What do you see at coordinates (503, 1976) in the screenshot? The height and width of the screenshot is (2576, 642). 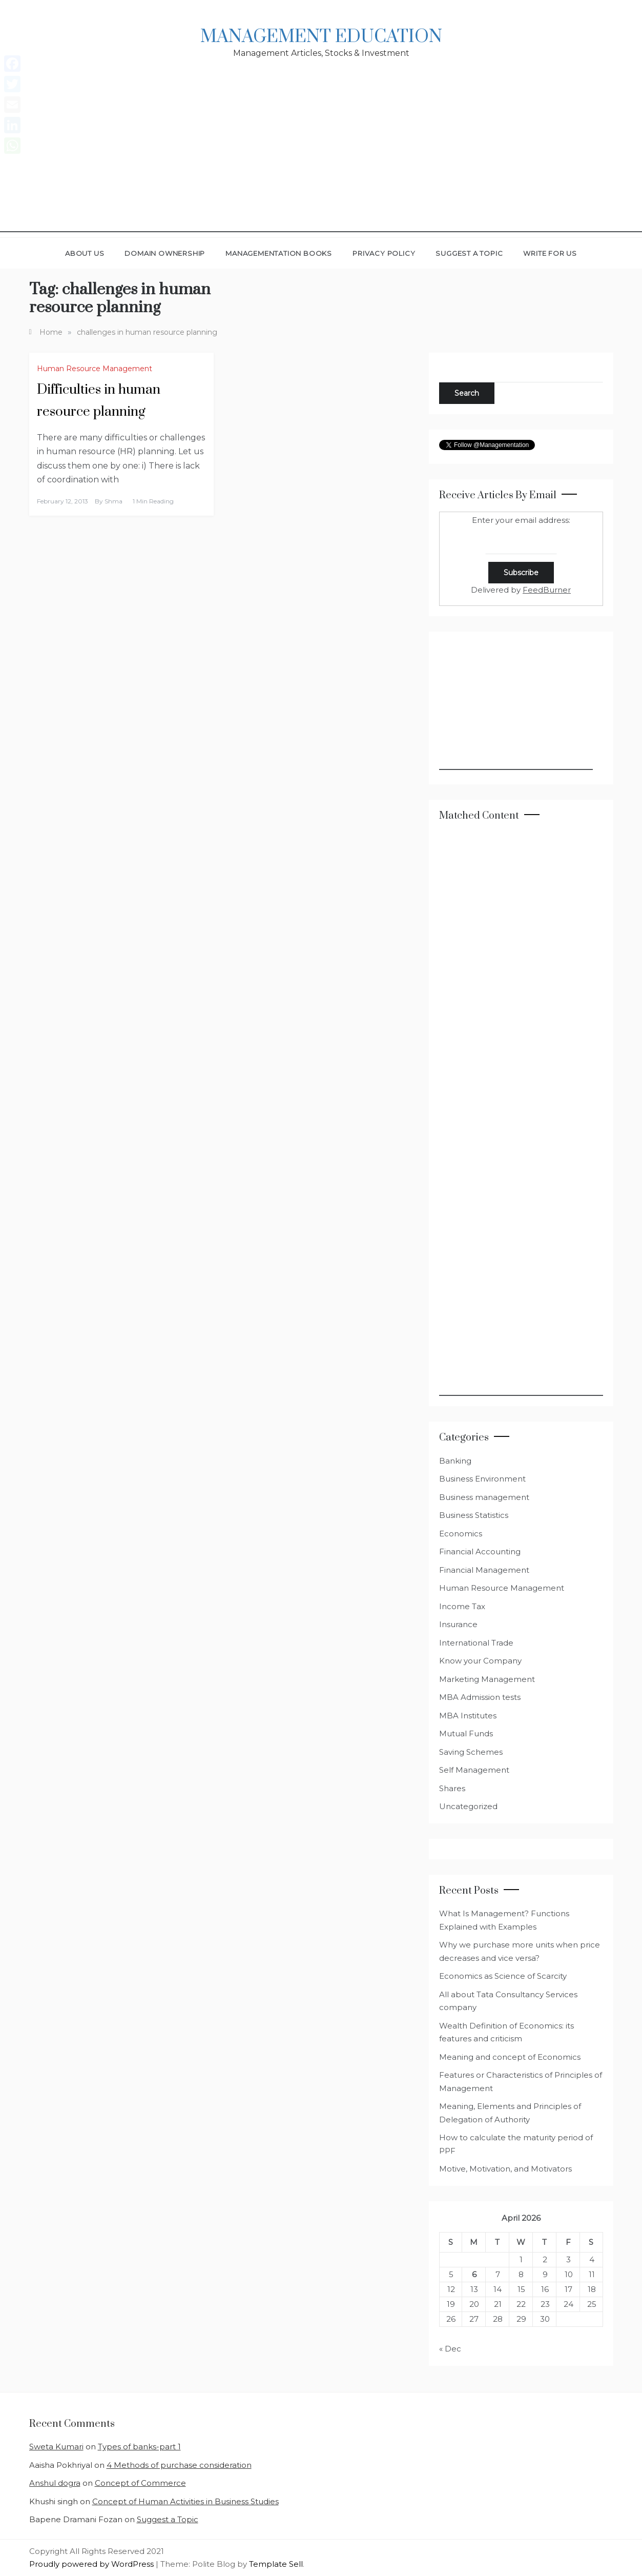 I see `Economics as Science of Scarcity` at bounding box center [503, 1976].